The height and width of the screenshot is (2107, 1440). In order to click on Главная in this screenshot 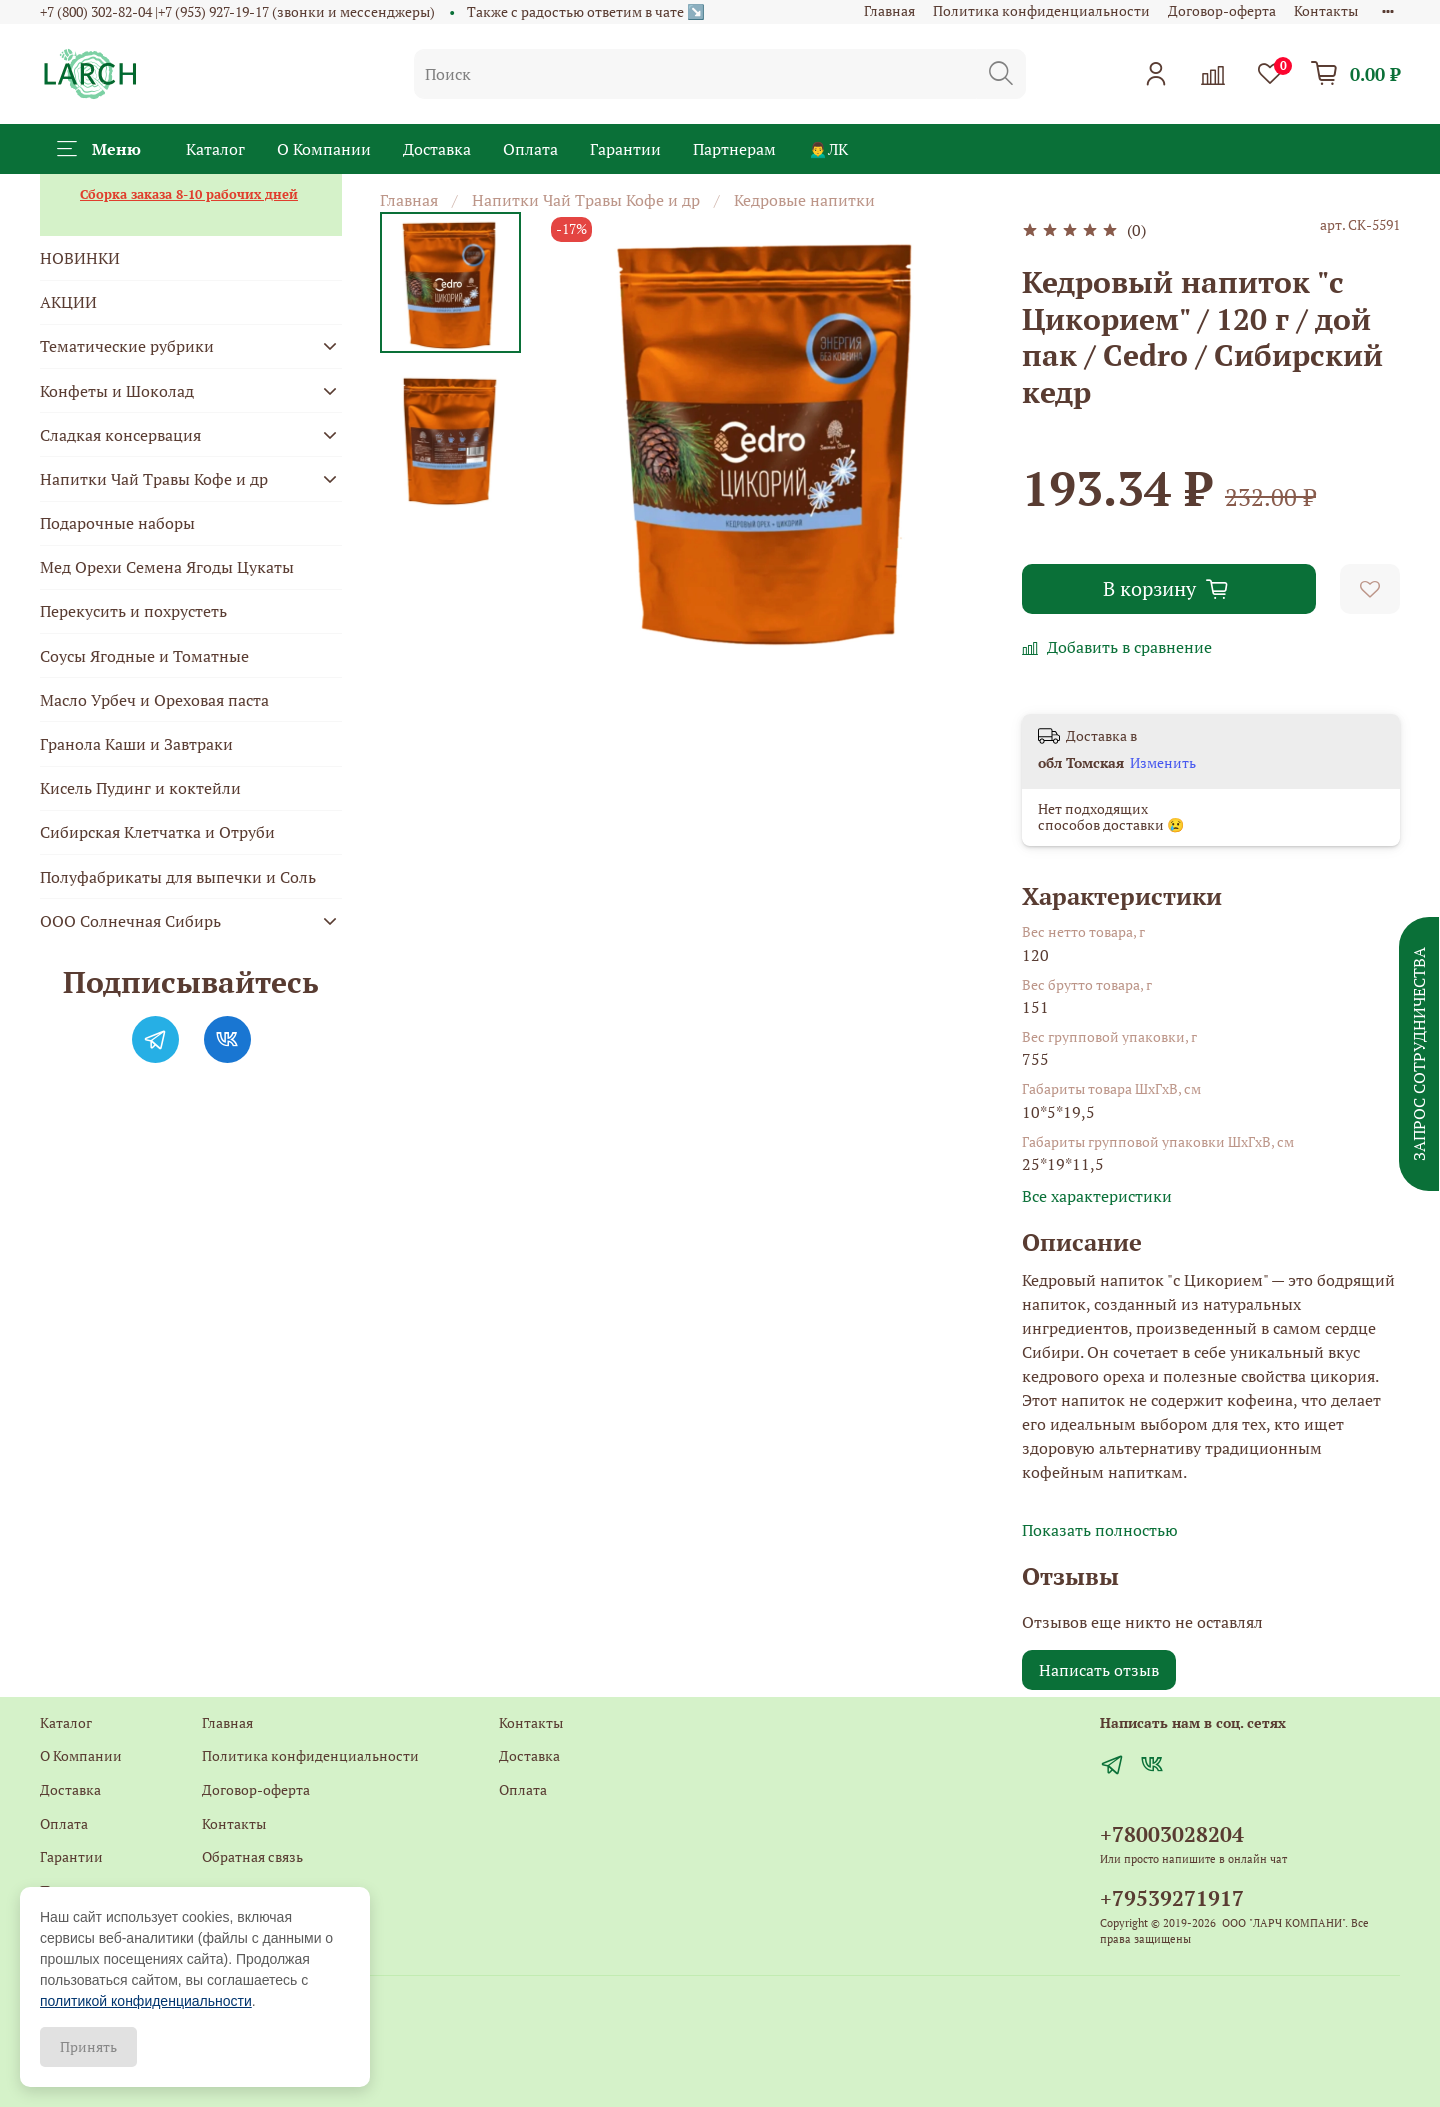, I will do `click(889, 10)`.